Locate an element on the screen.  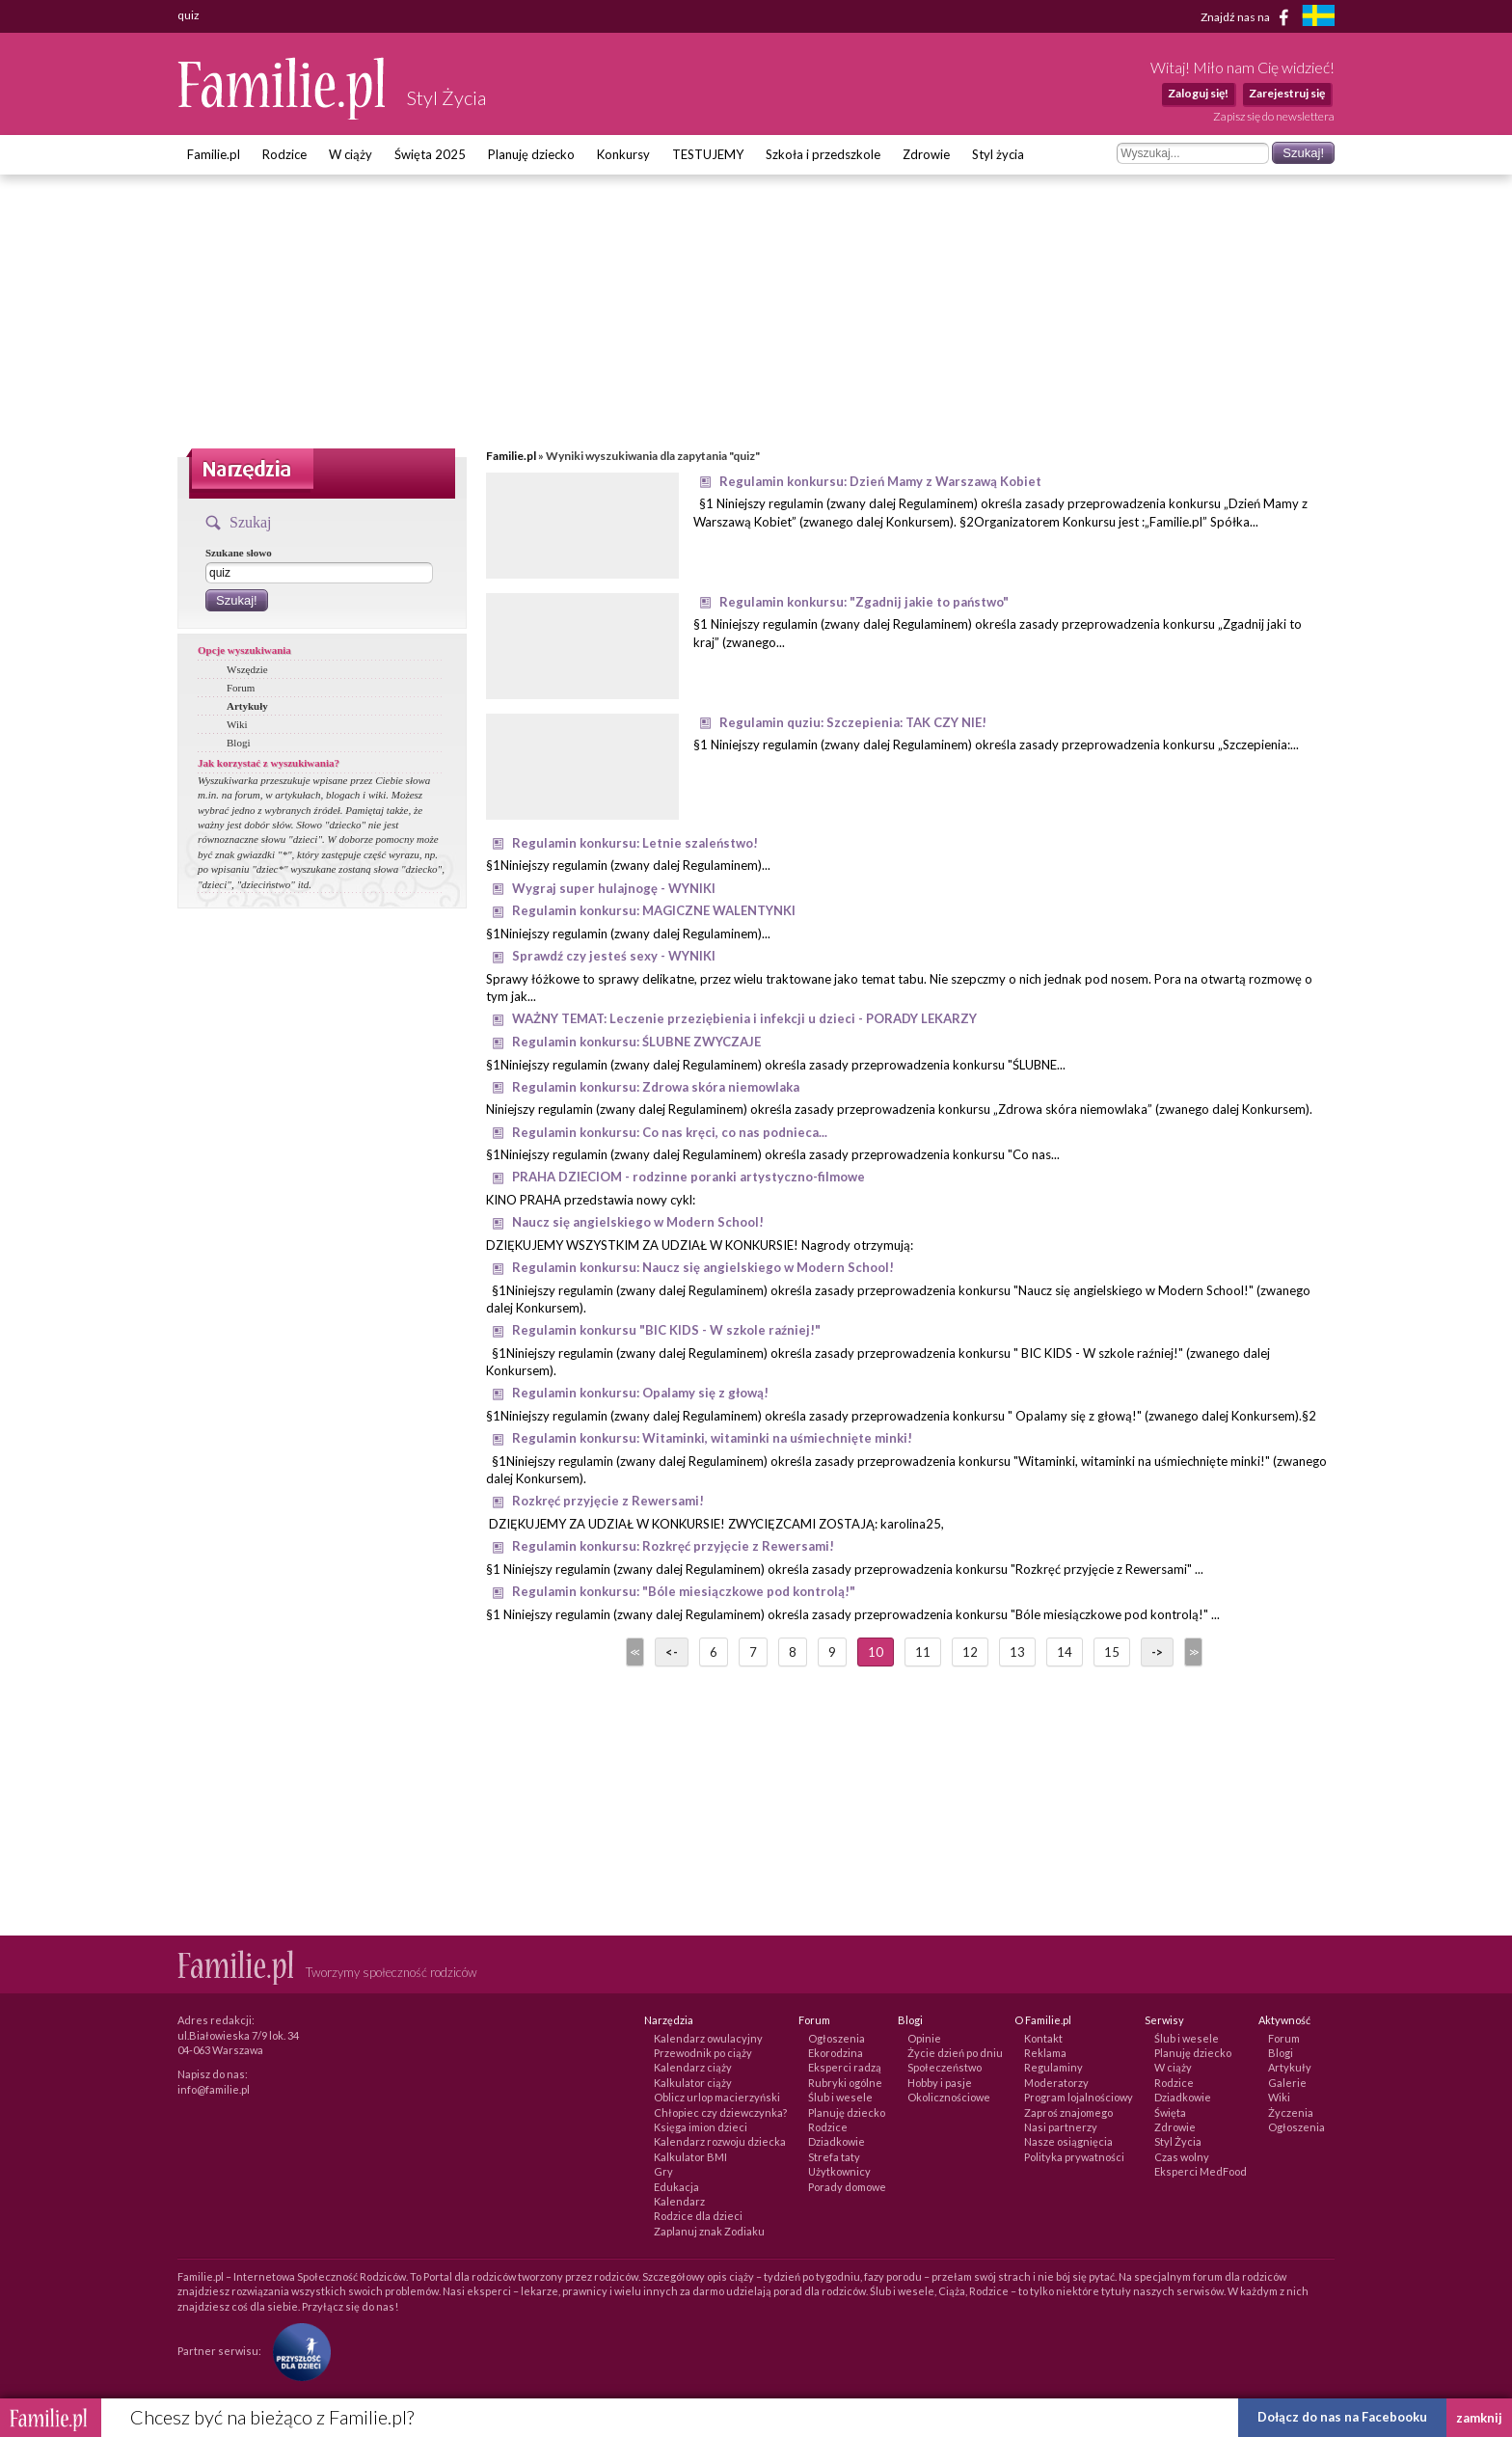
PRAHA DZIECIOM - rodzinne poranki artystyczno-filmowe is located at coordinates (688, 1176).